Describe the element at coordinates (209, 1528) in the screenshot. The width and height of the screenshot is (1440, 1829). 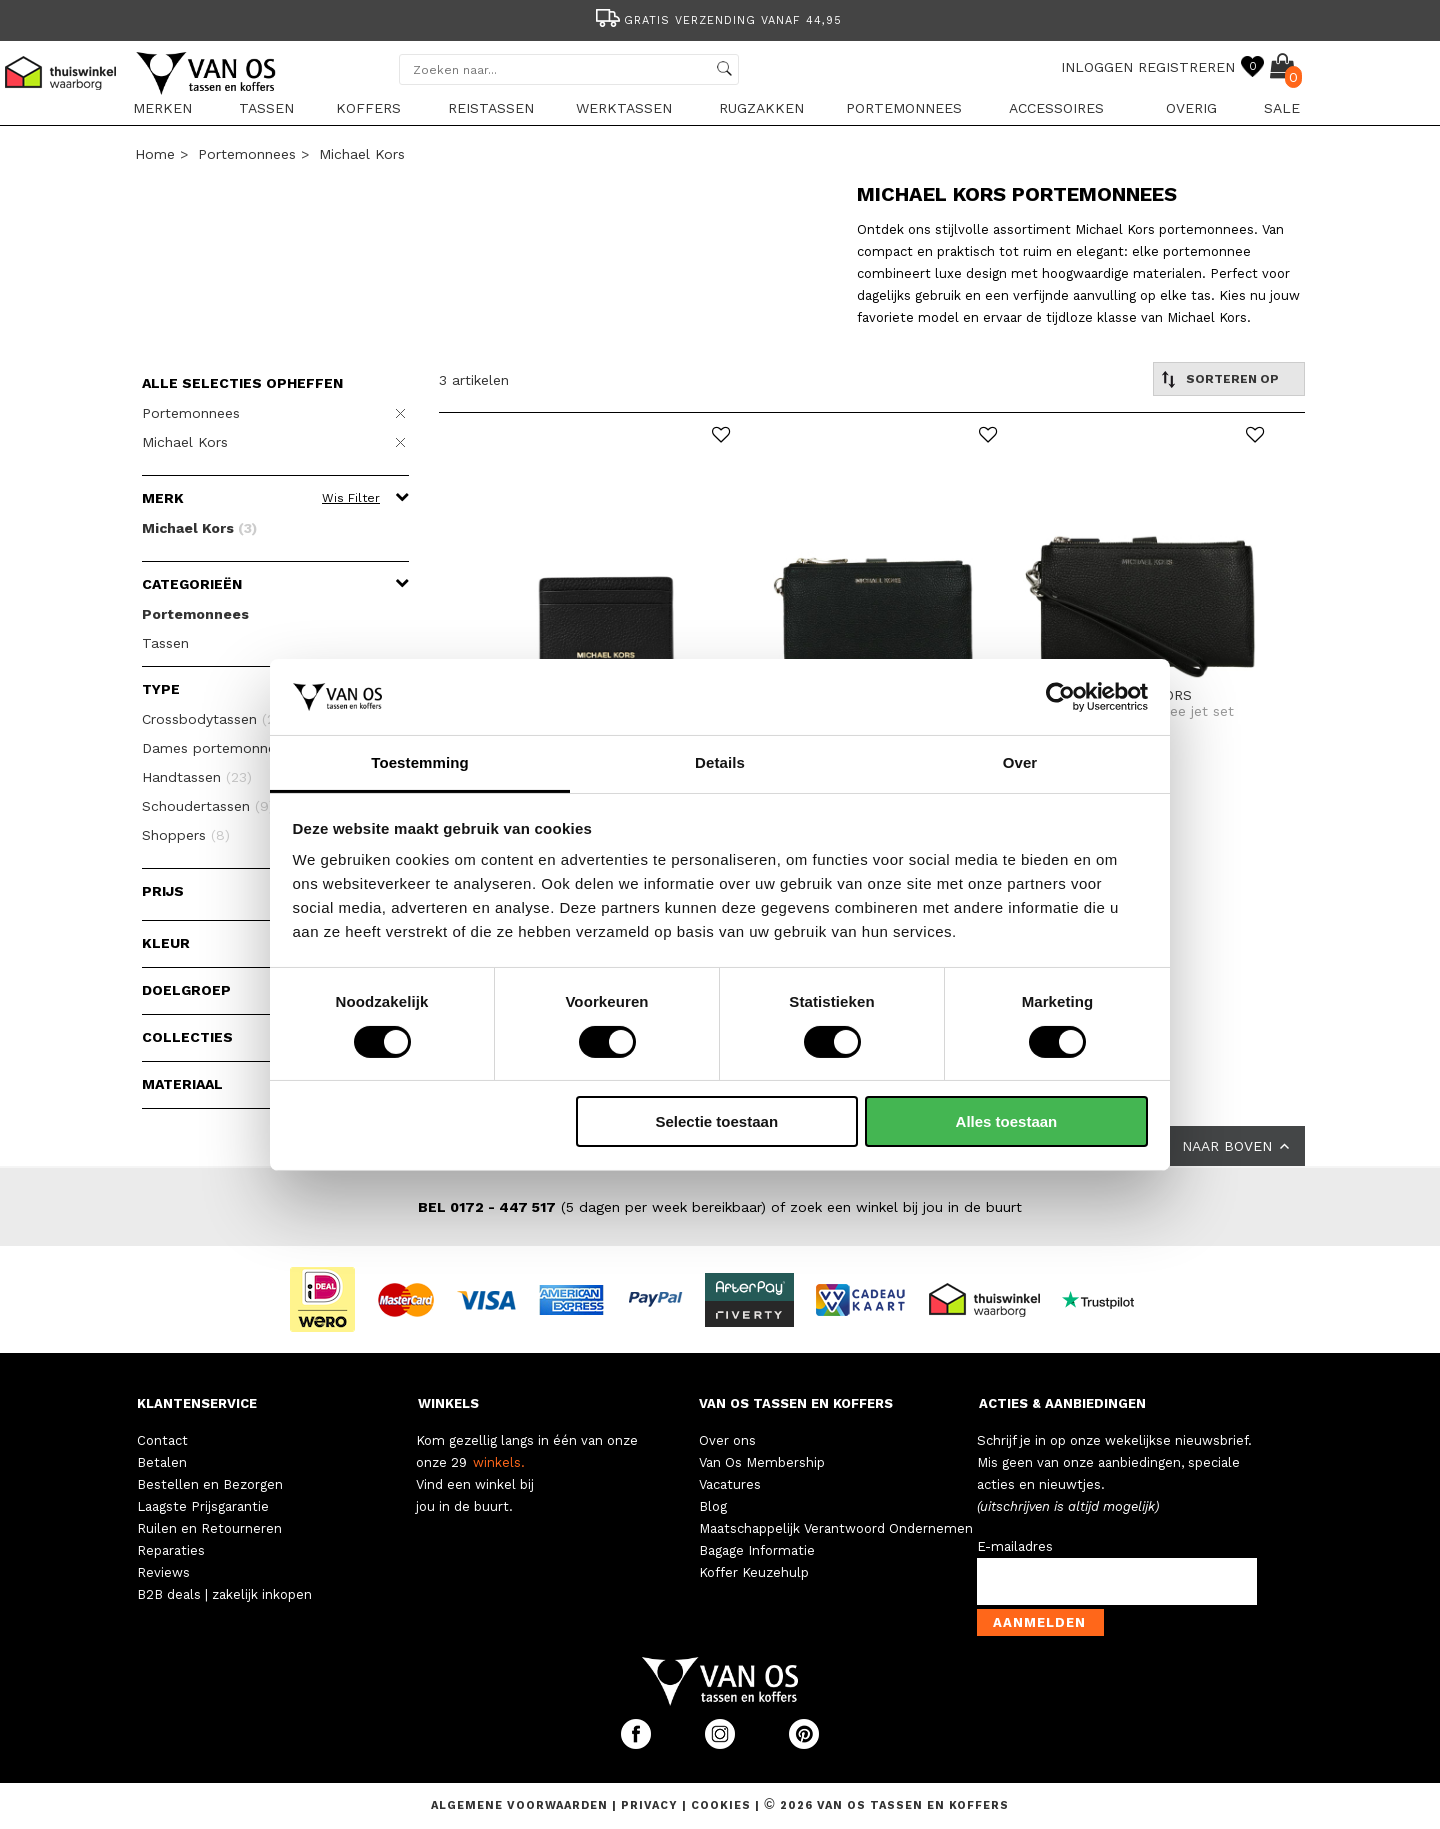
I see `Ruilen en Retourneren` at that location.